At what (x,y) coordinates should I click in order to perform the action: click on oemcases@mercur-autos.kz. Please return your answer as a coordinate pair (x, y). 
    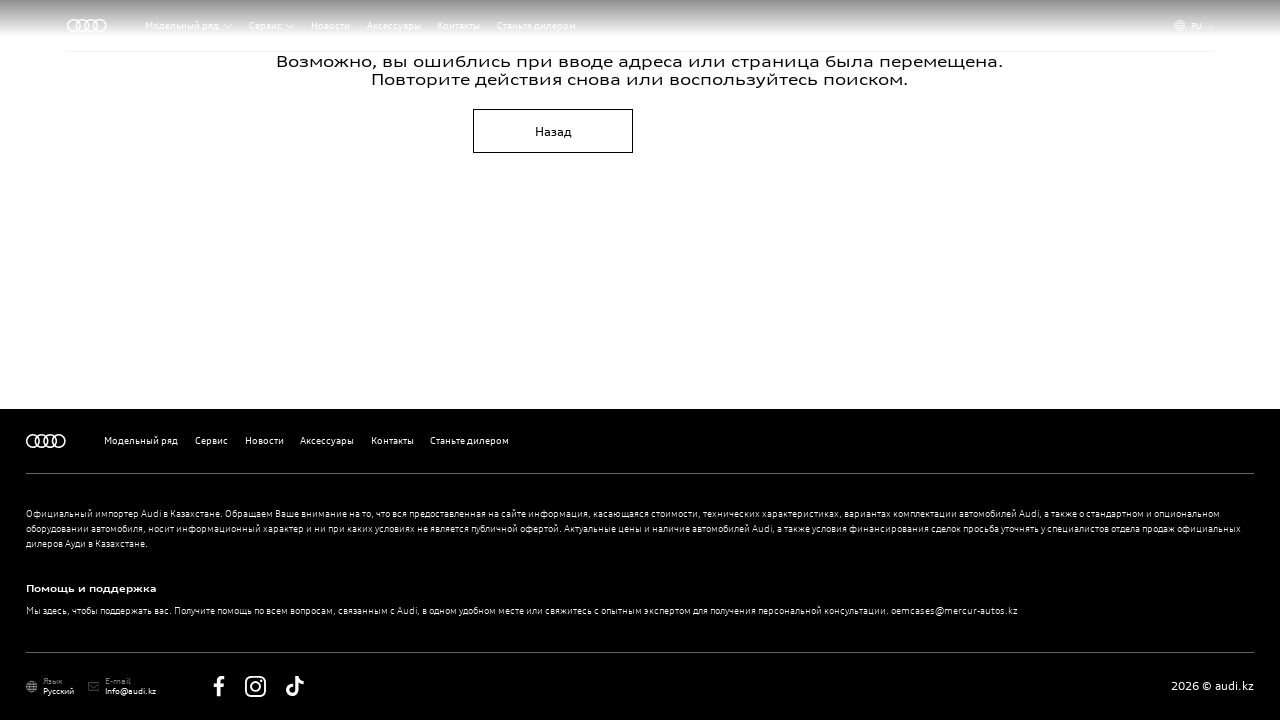
    Looking at the image, I should click on (954, 610).